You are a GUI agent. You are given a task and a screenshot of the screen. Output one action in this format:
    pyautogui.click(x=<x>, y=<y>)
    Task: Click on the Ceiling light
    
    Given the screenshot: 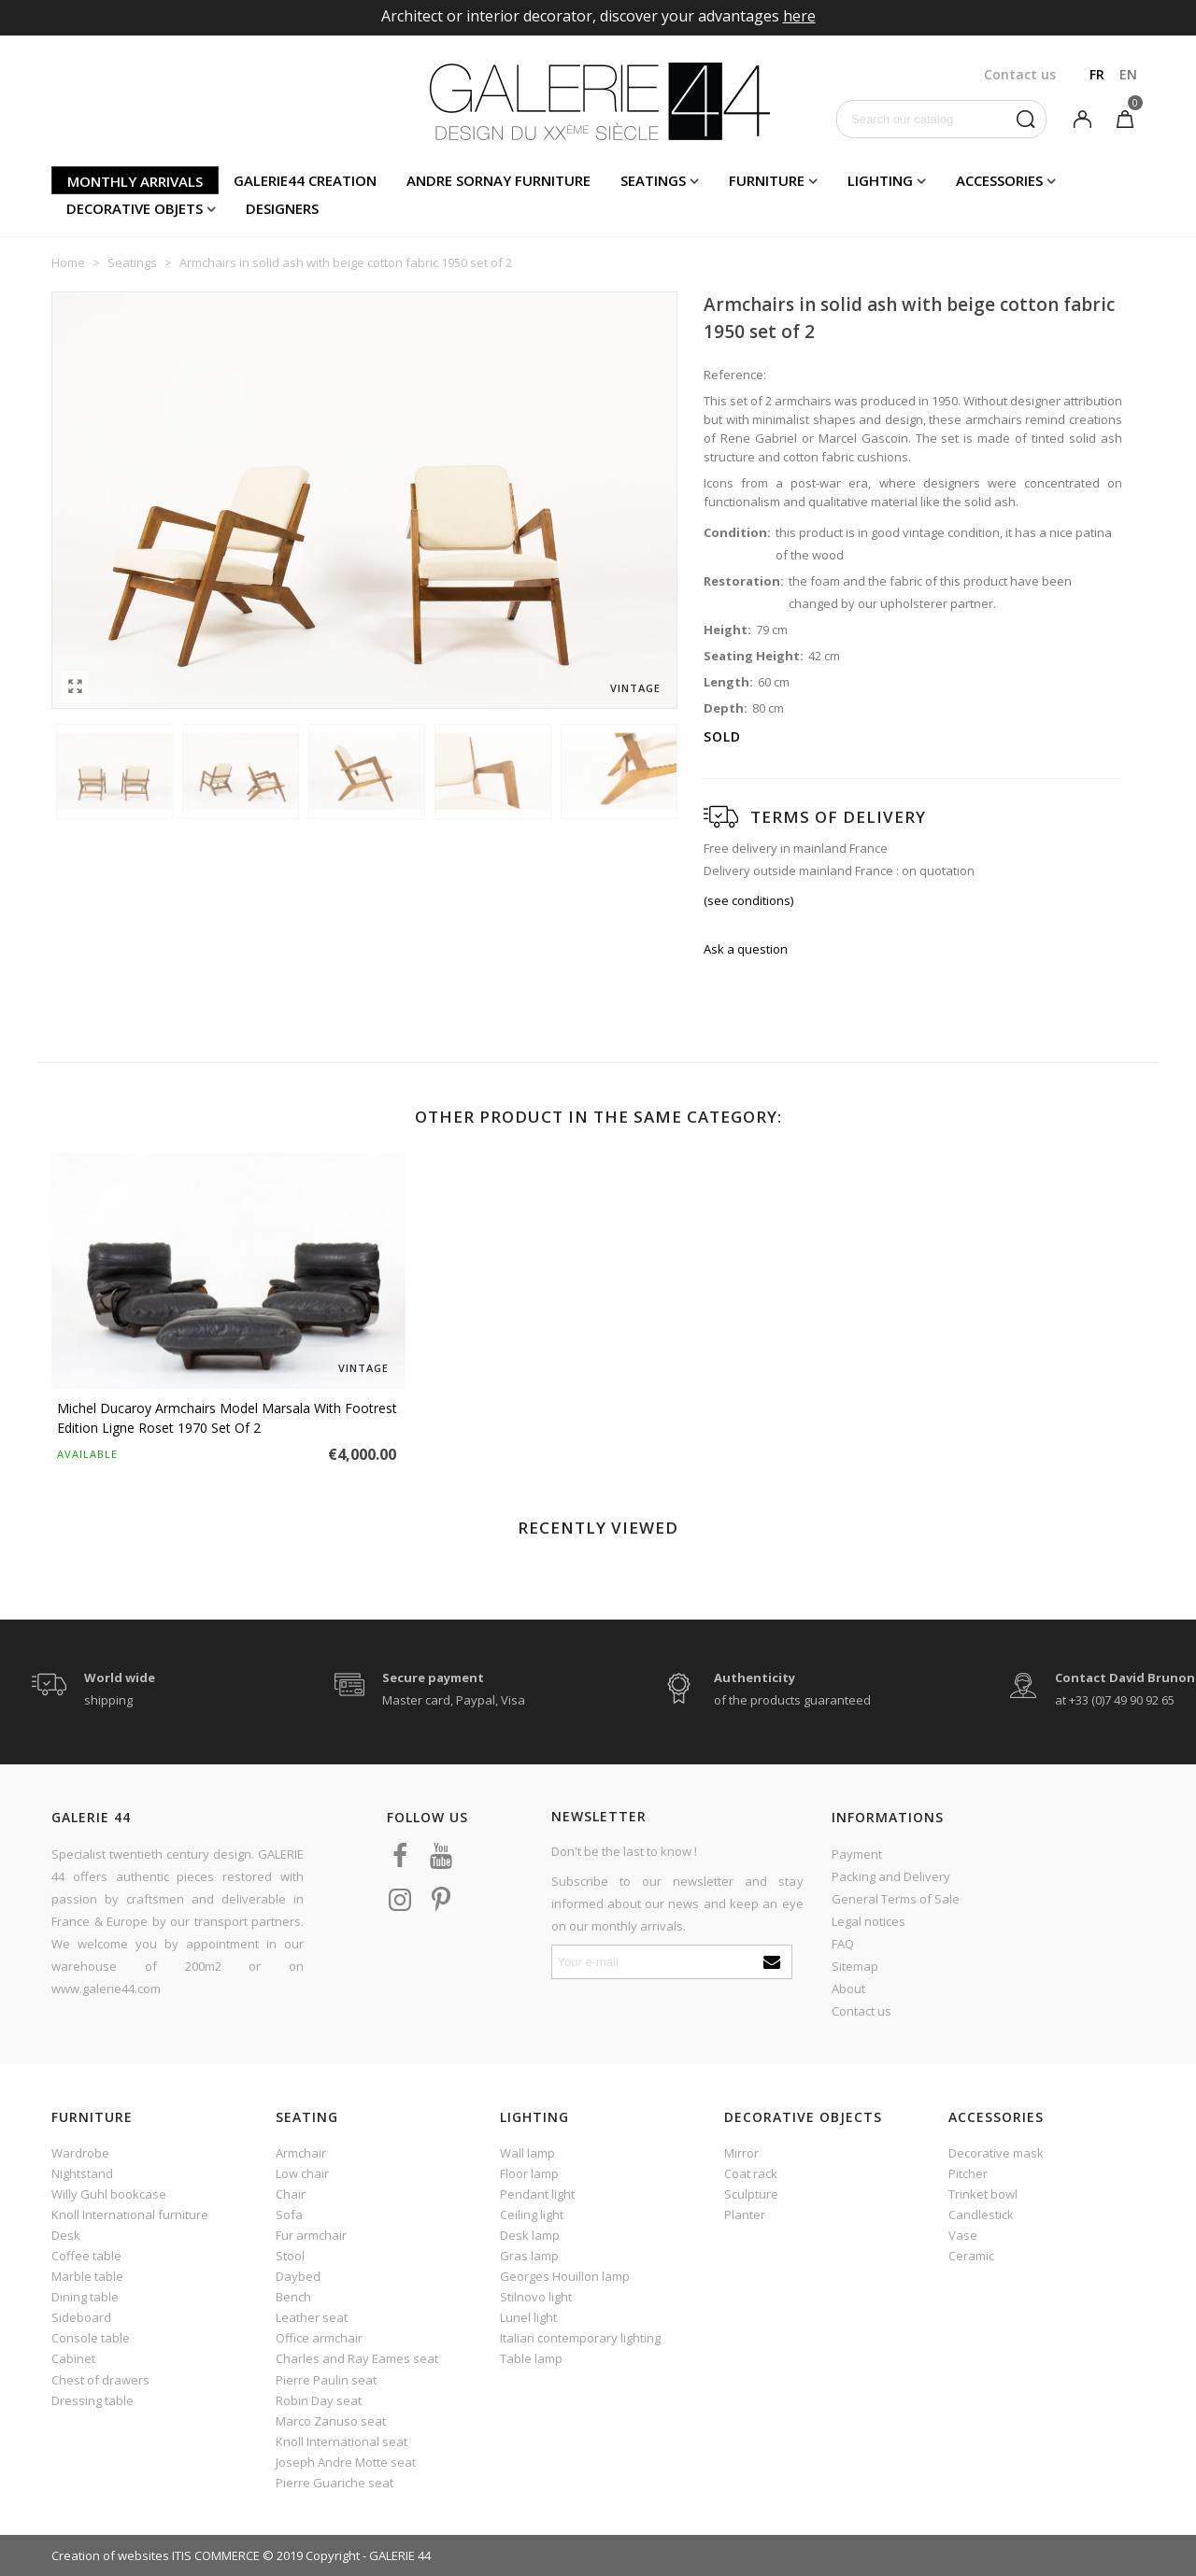 What is the action you would take?
    pyautogui.click(x=531, y=2214)
    